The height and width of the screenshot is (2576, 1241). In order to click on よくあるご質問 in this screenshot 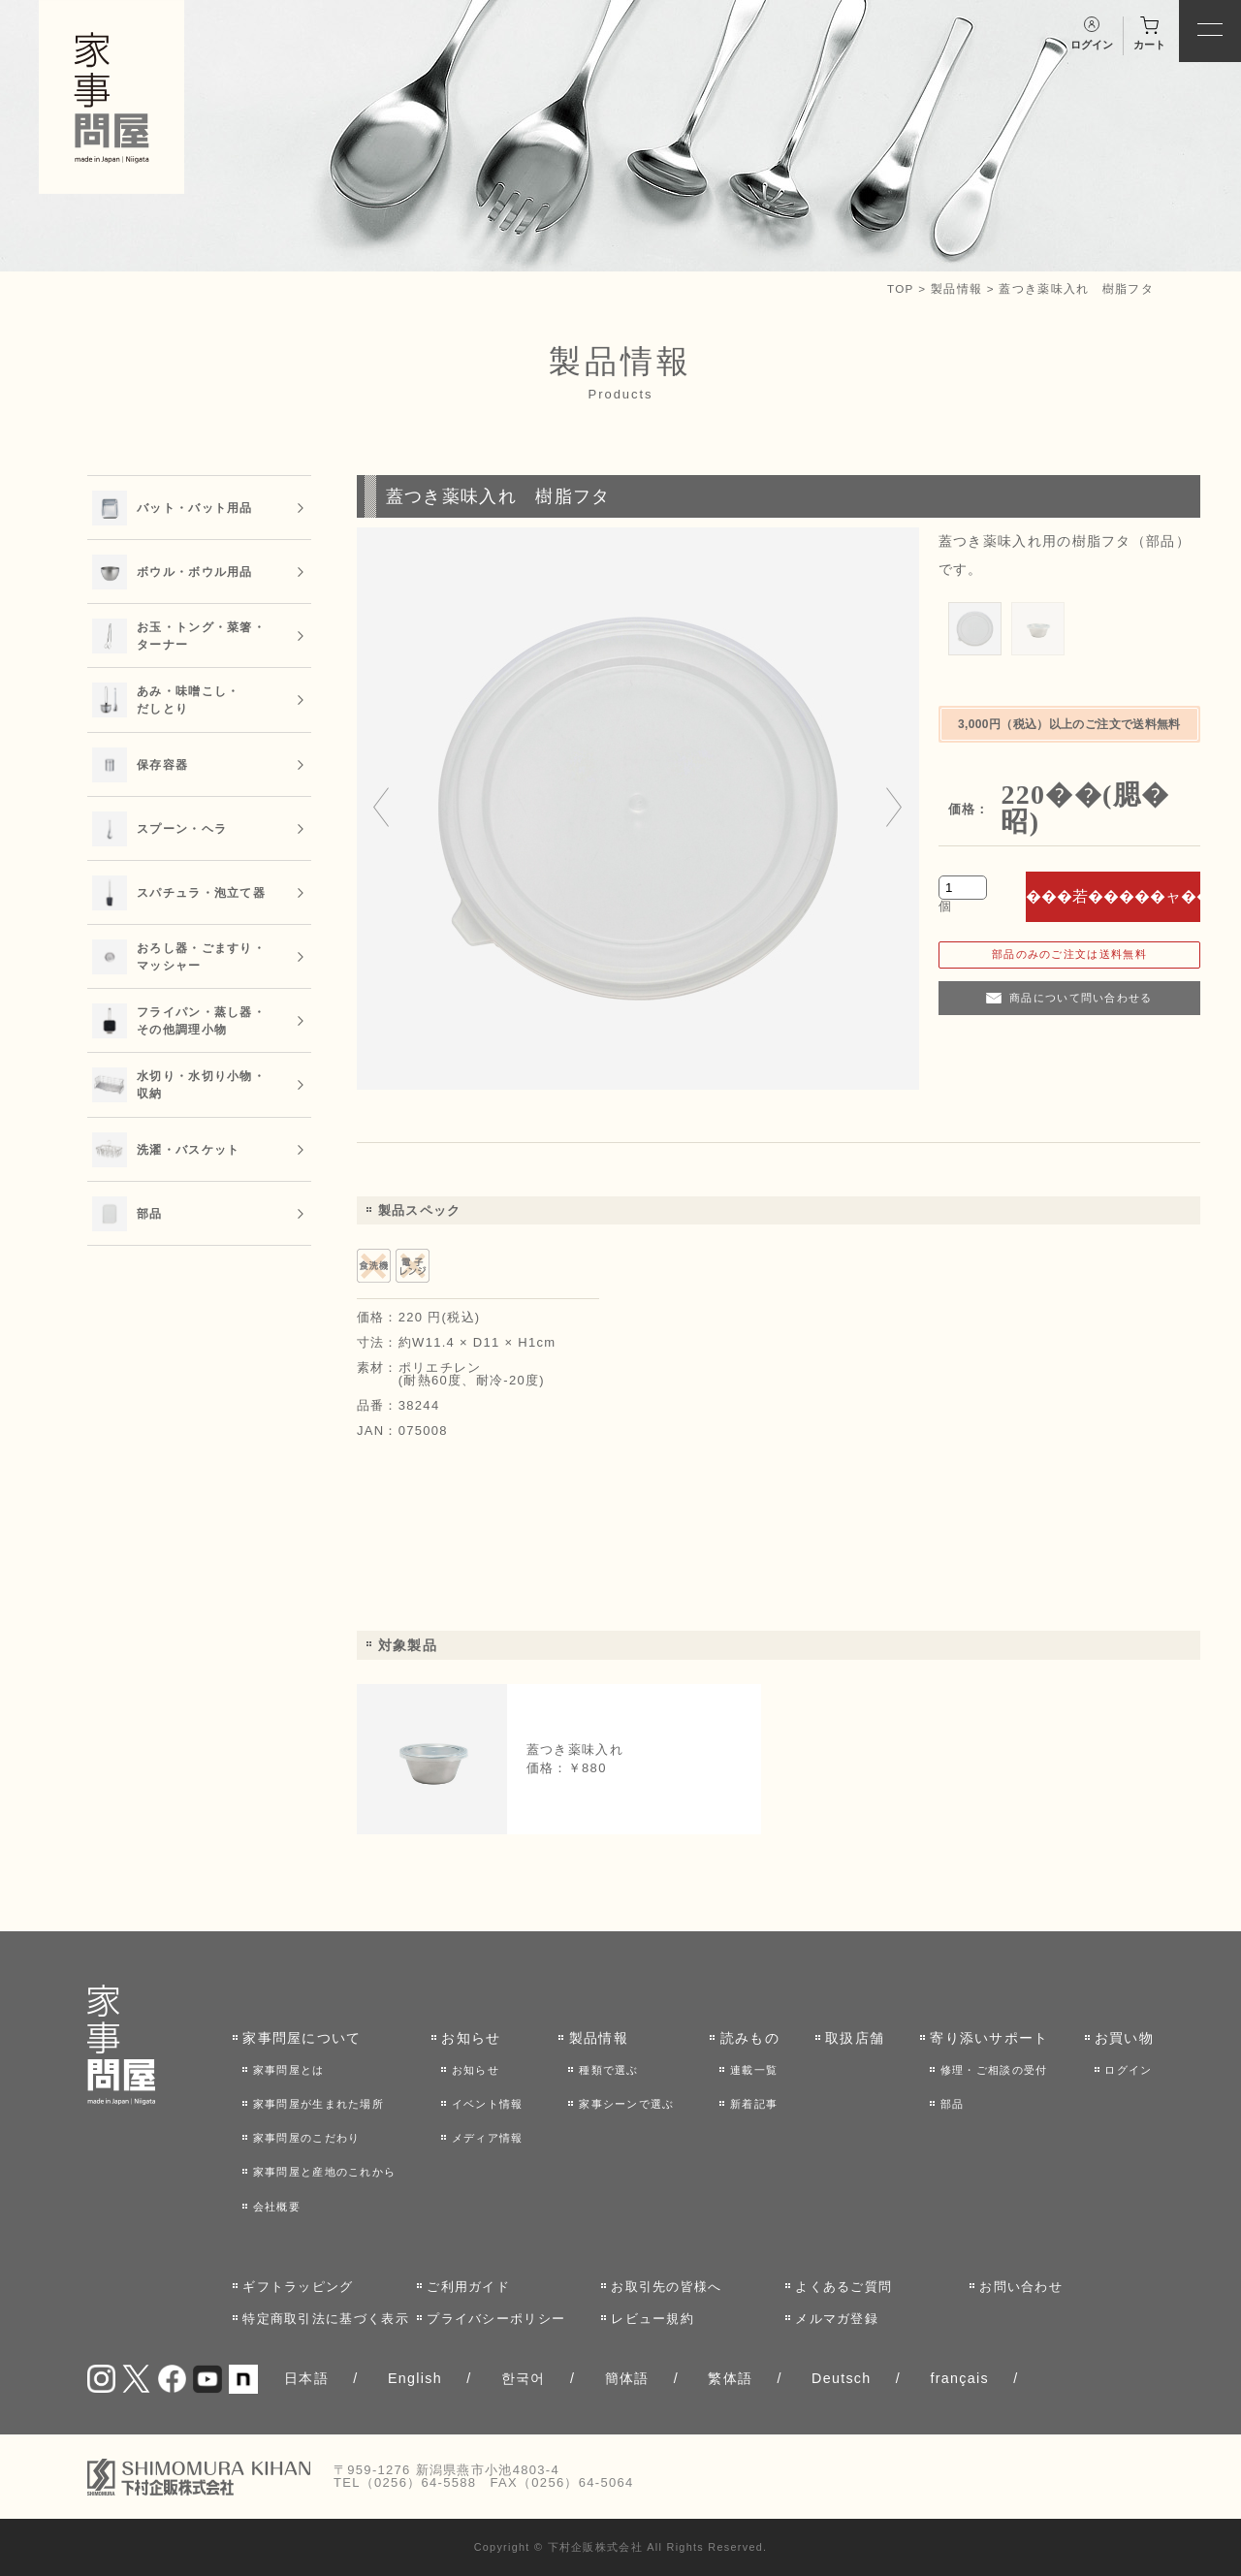, I will do `click(843, 2286)`.